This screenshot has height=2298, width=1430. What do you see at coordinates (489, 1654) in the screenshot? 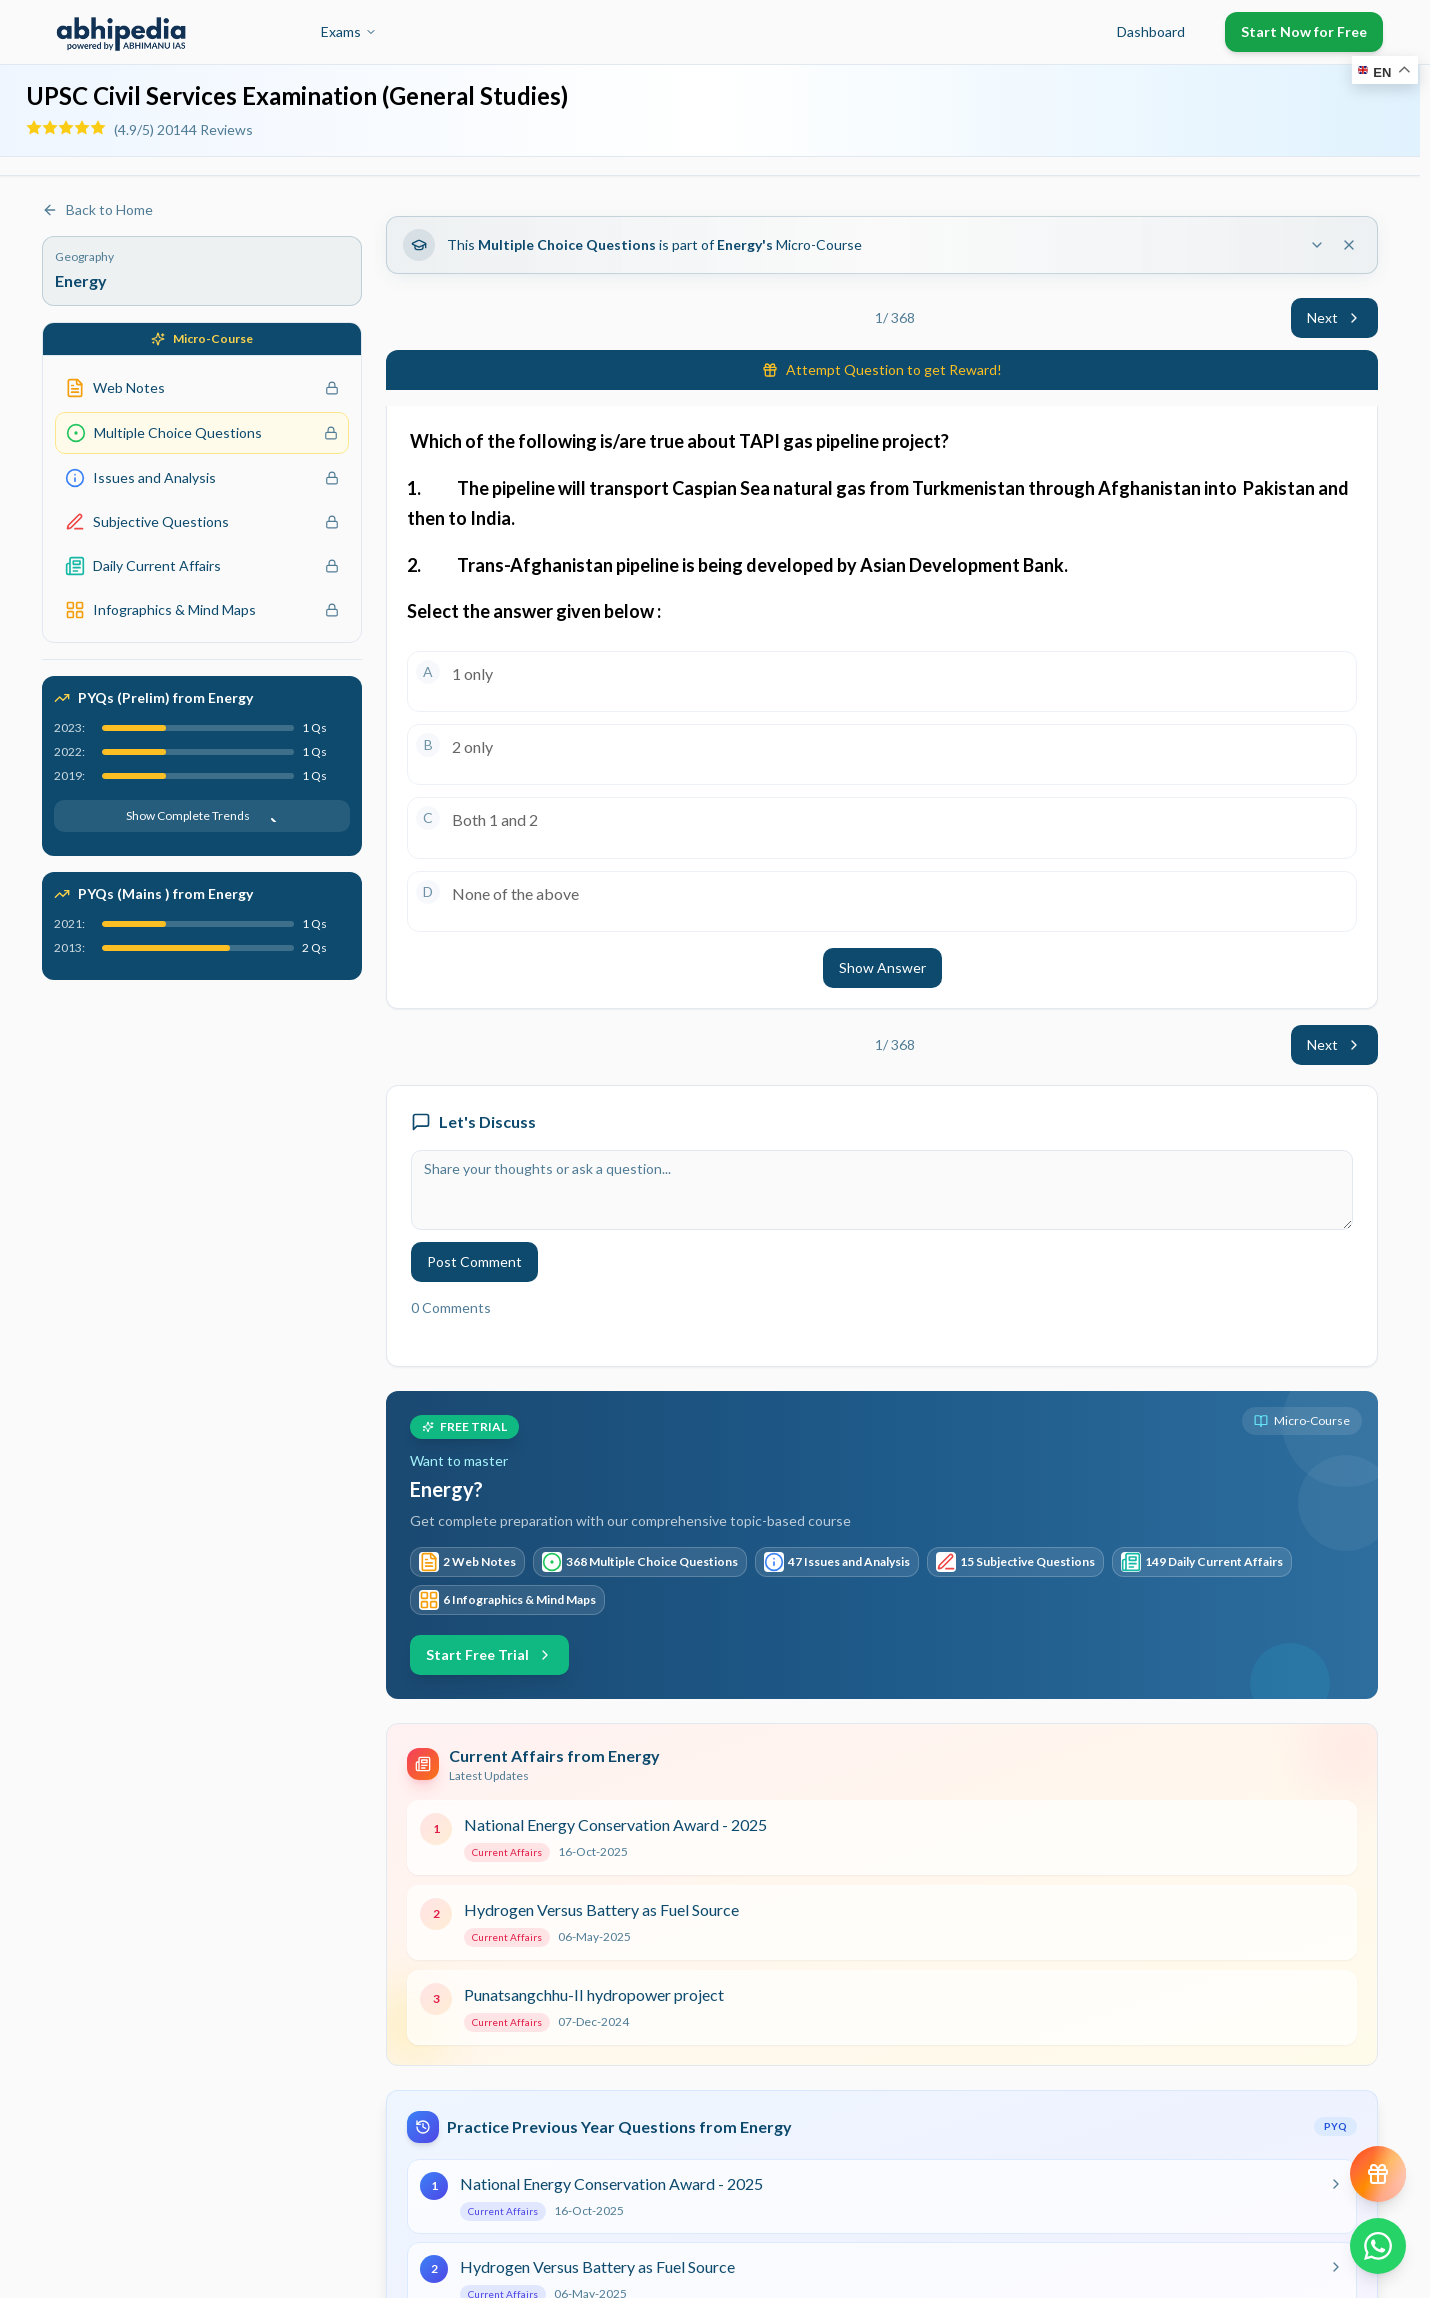
I see `Start Free Trial` at bounding box center [489, 1654].